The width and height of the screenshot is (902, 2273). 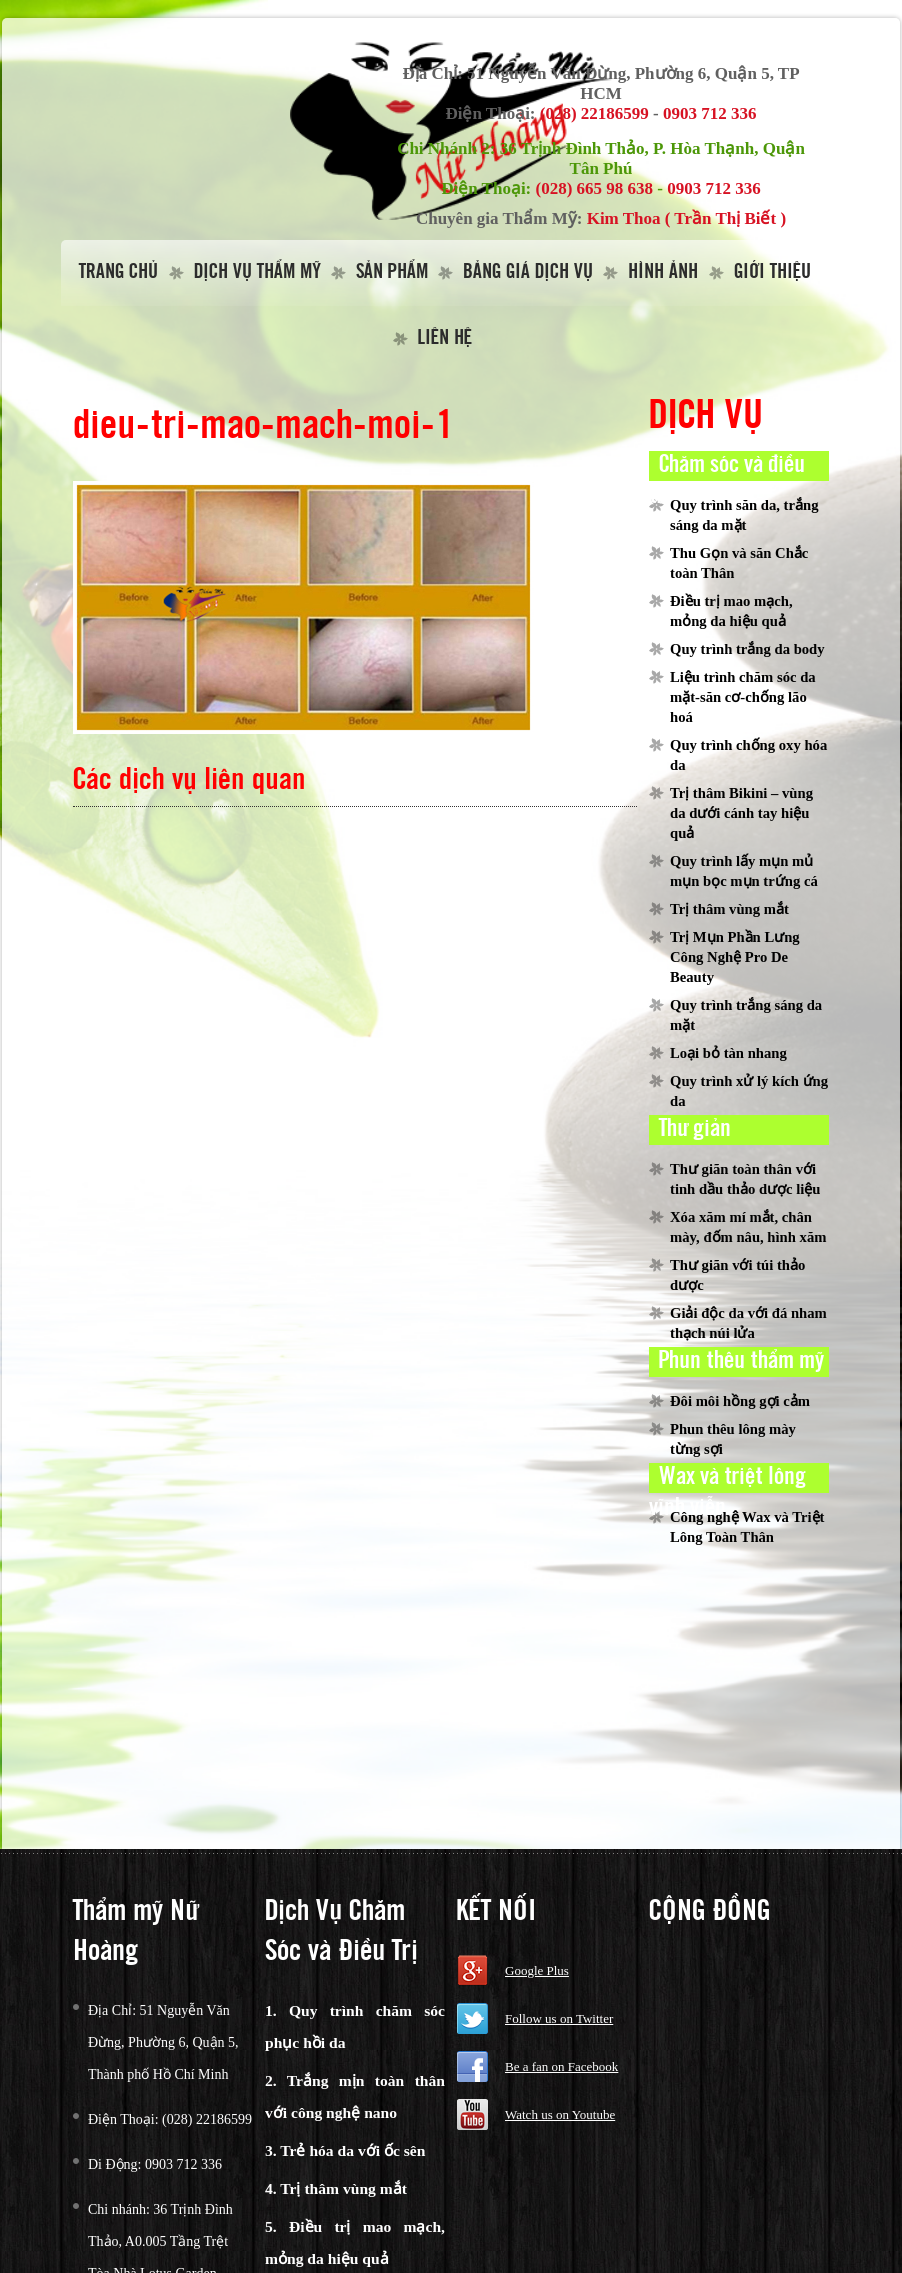 What do you see at coordinates (559, 2018) in the screenshot?
I see `Follow us on Twitter` at bounding box center [559, 2018].